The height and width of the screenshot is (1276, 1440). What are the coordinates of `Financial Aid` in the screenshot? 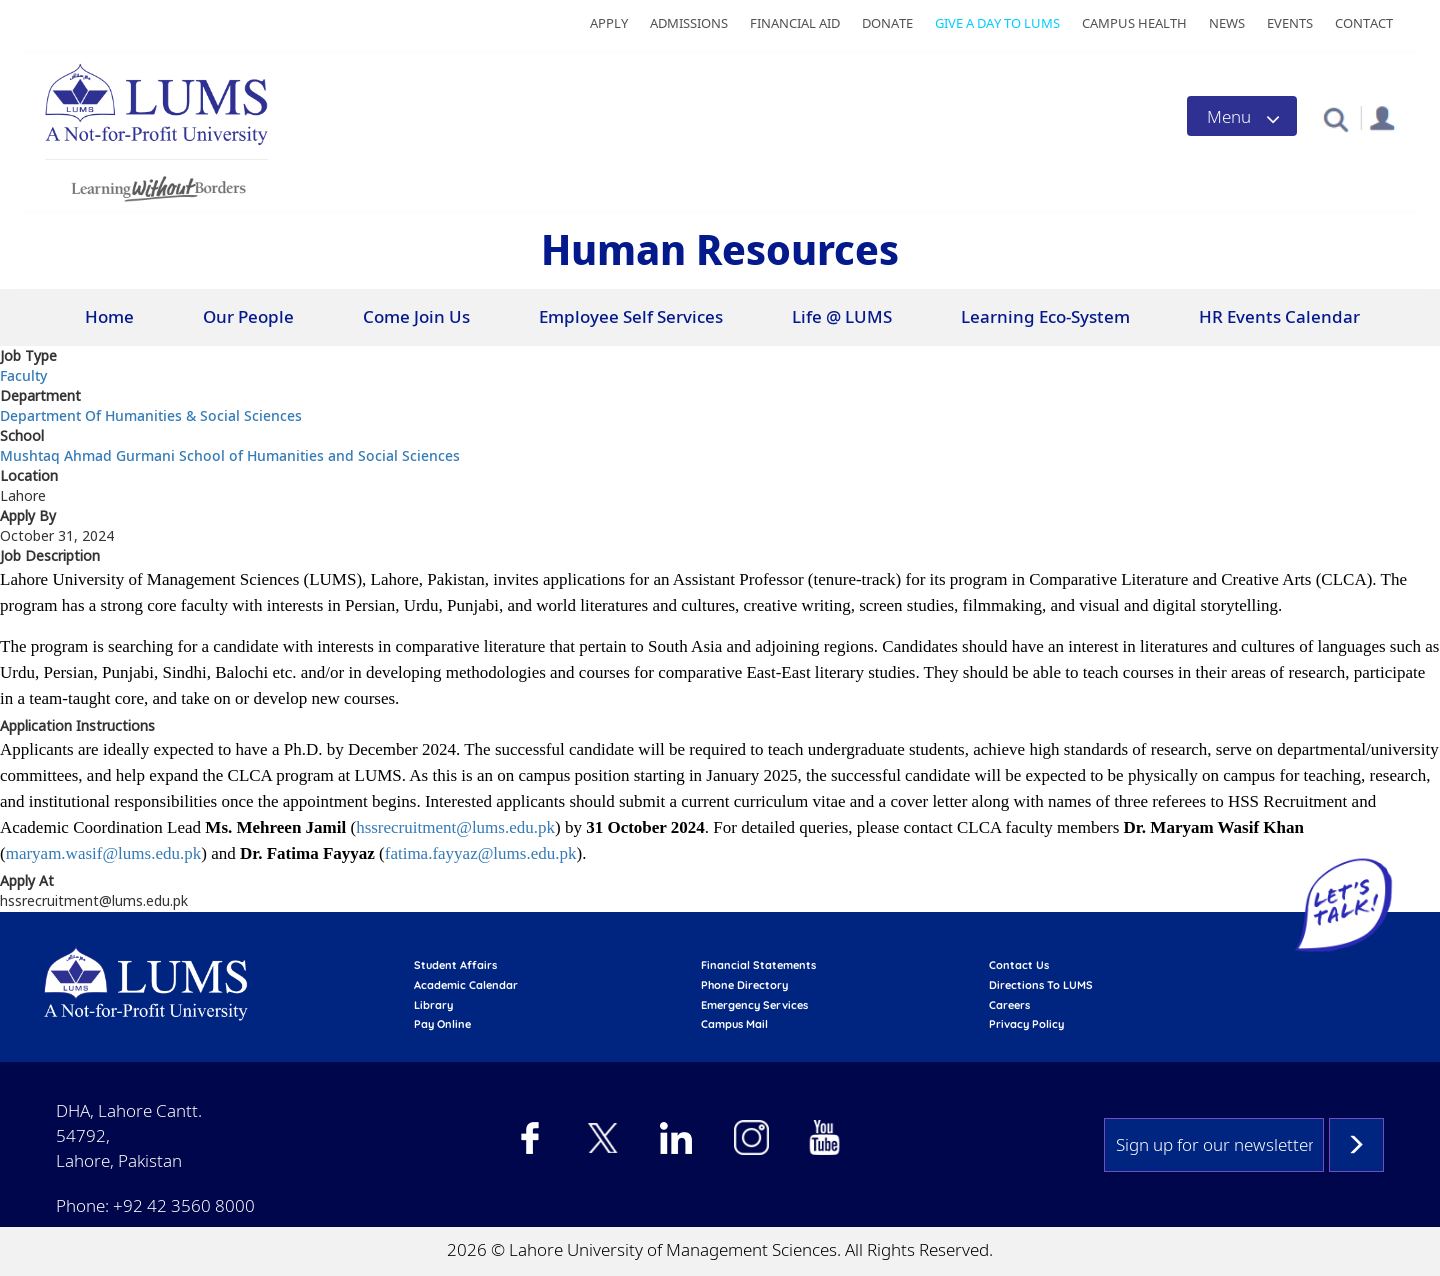 It's located at (795, 23).